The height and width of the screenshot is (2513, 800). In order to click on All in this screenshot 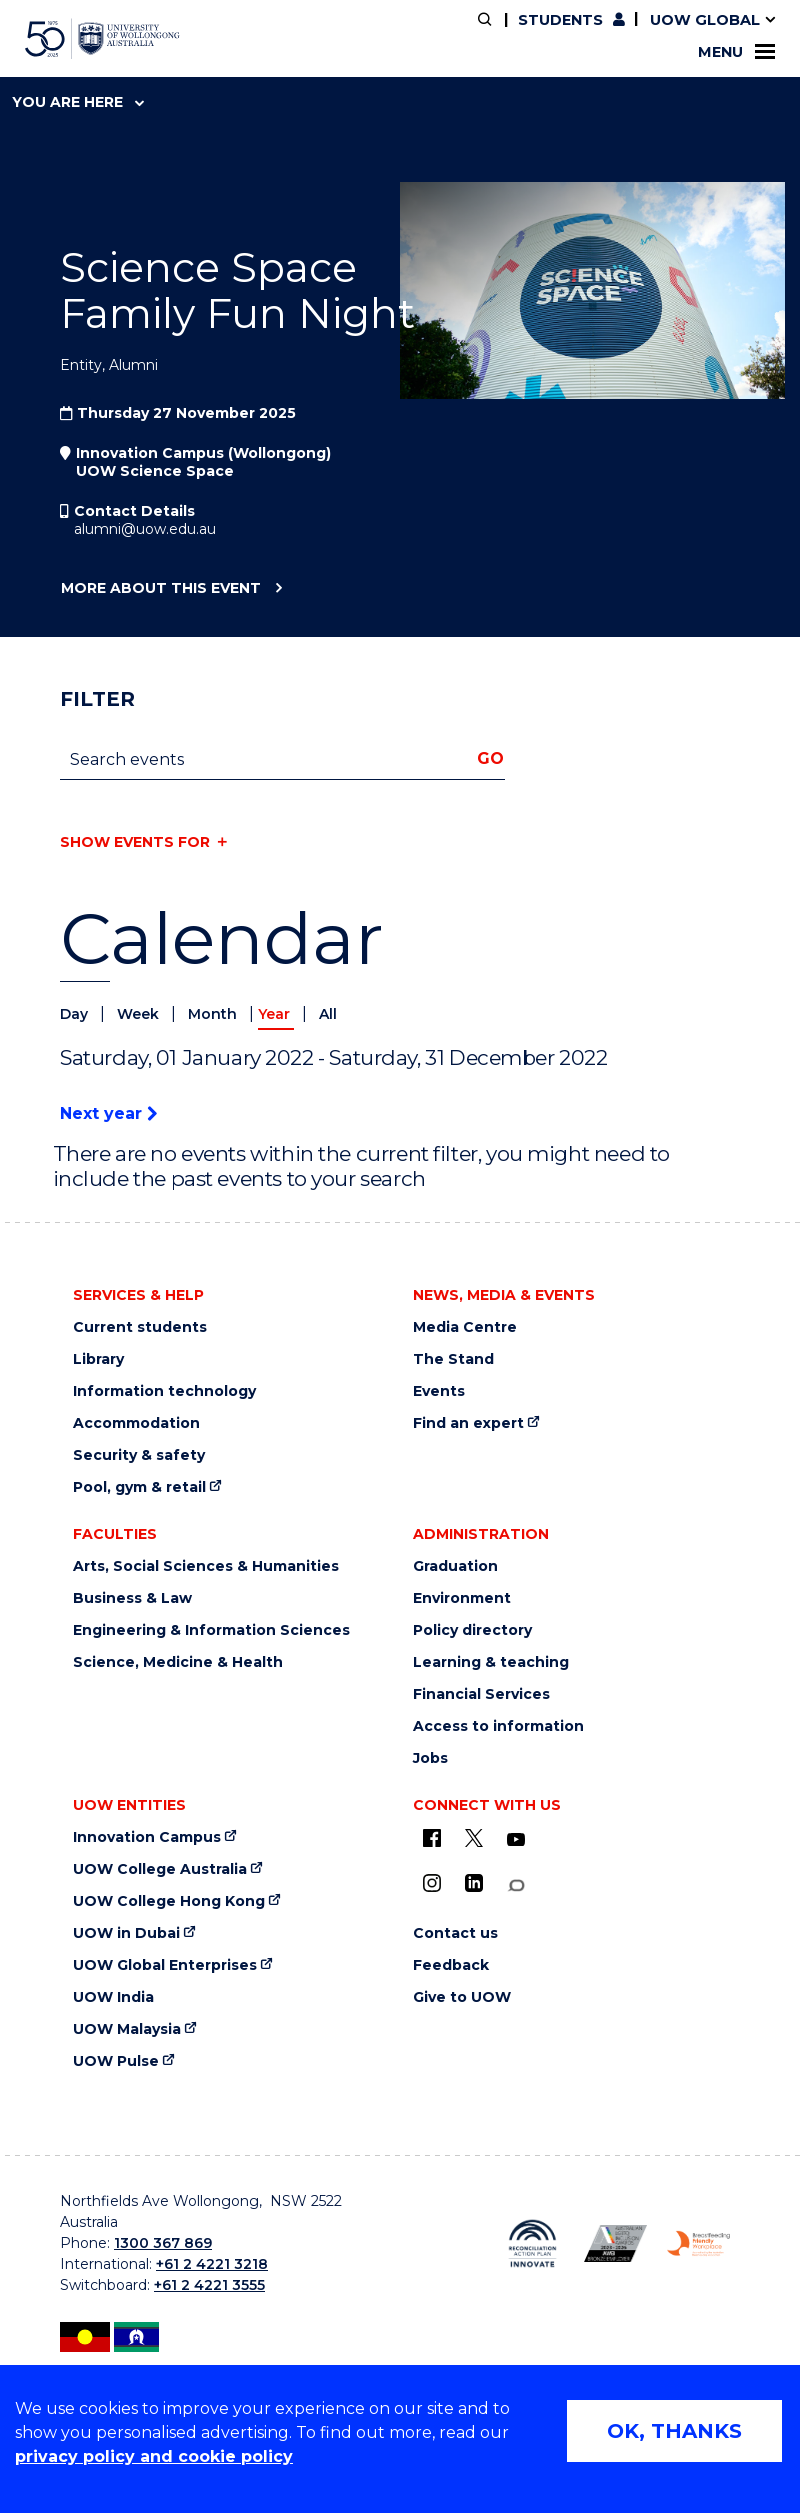, I will do `click(328, 1014)`.